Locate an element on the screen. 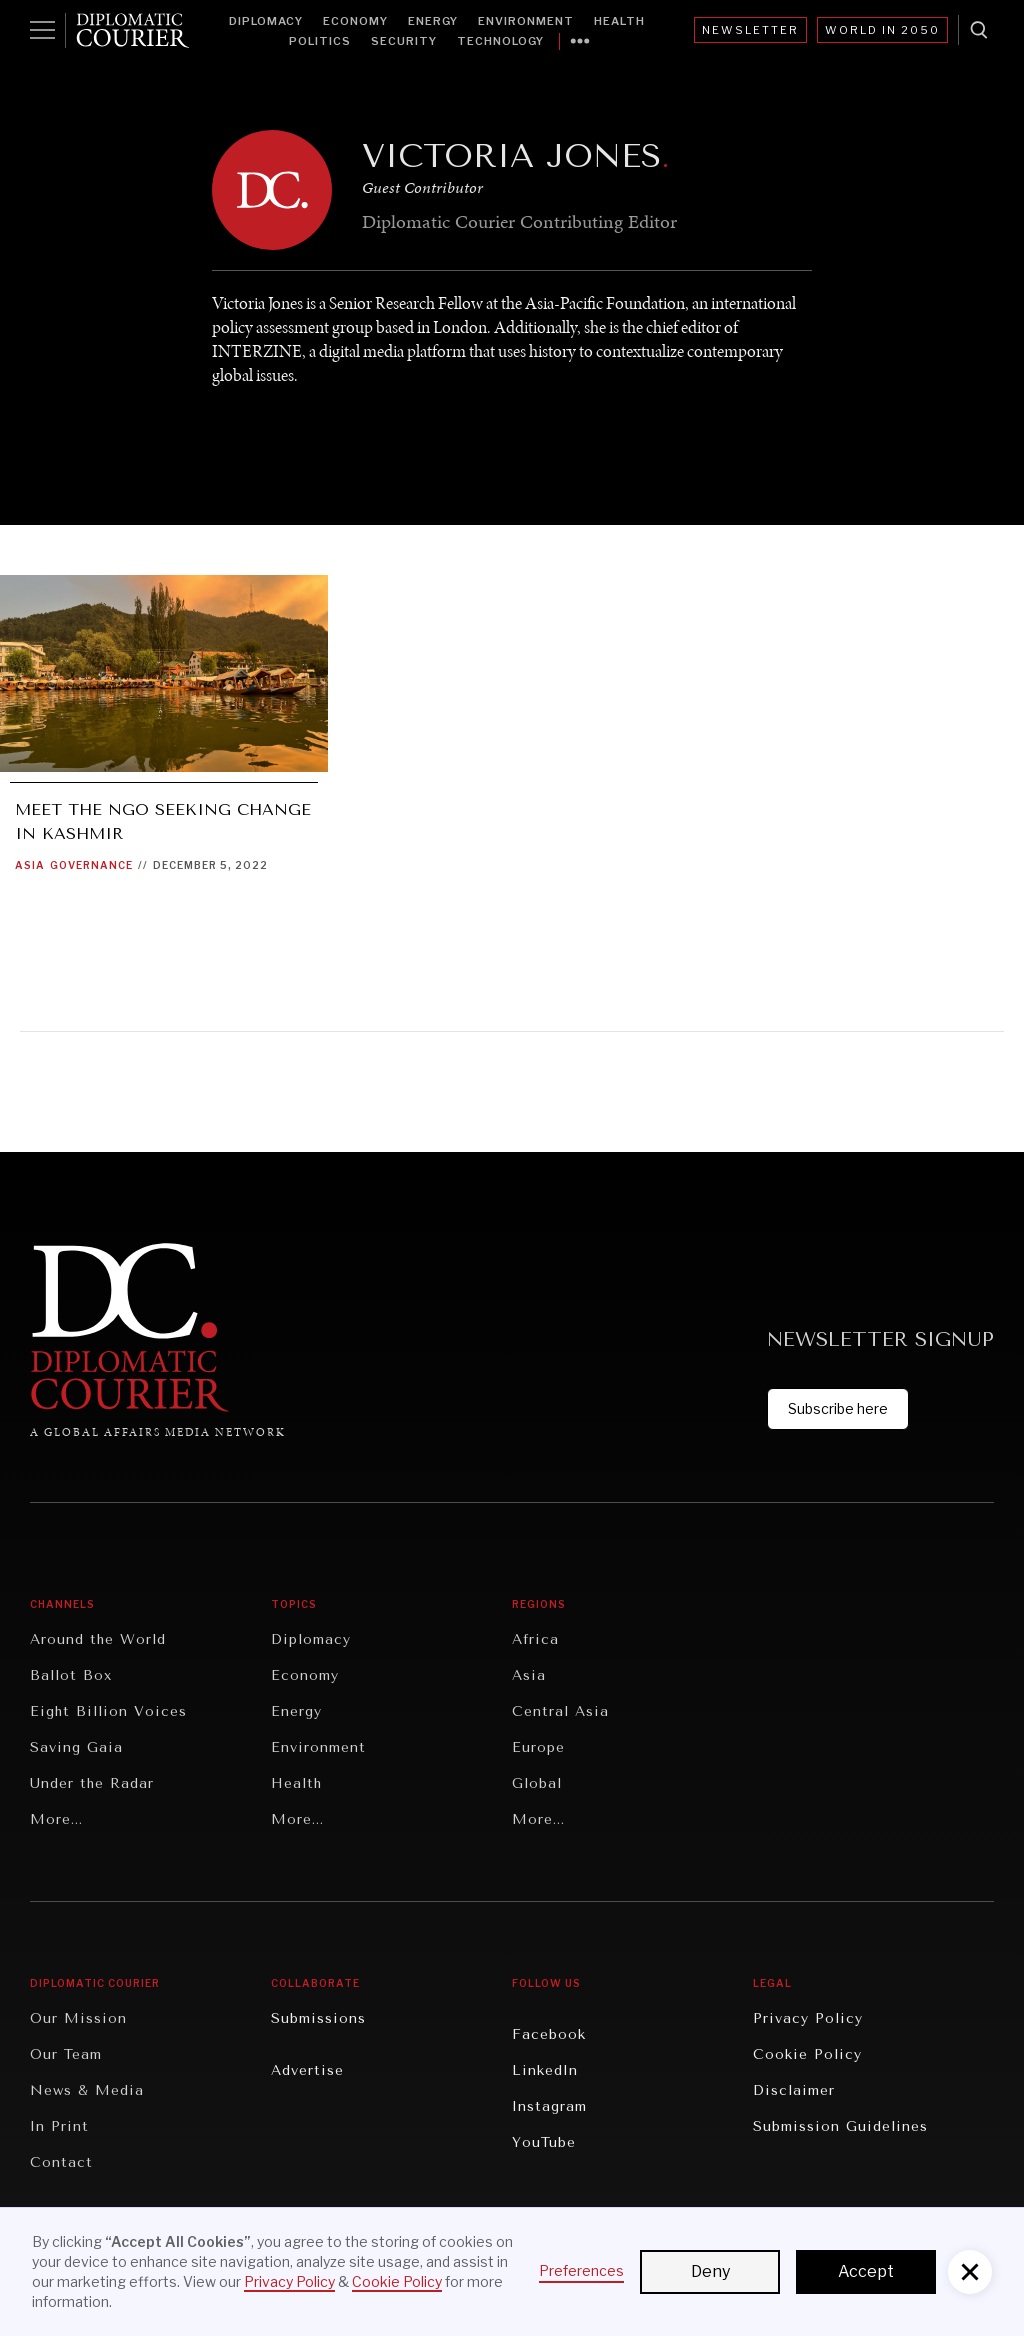  Security is located at coordinates (404, 41).